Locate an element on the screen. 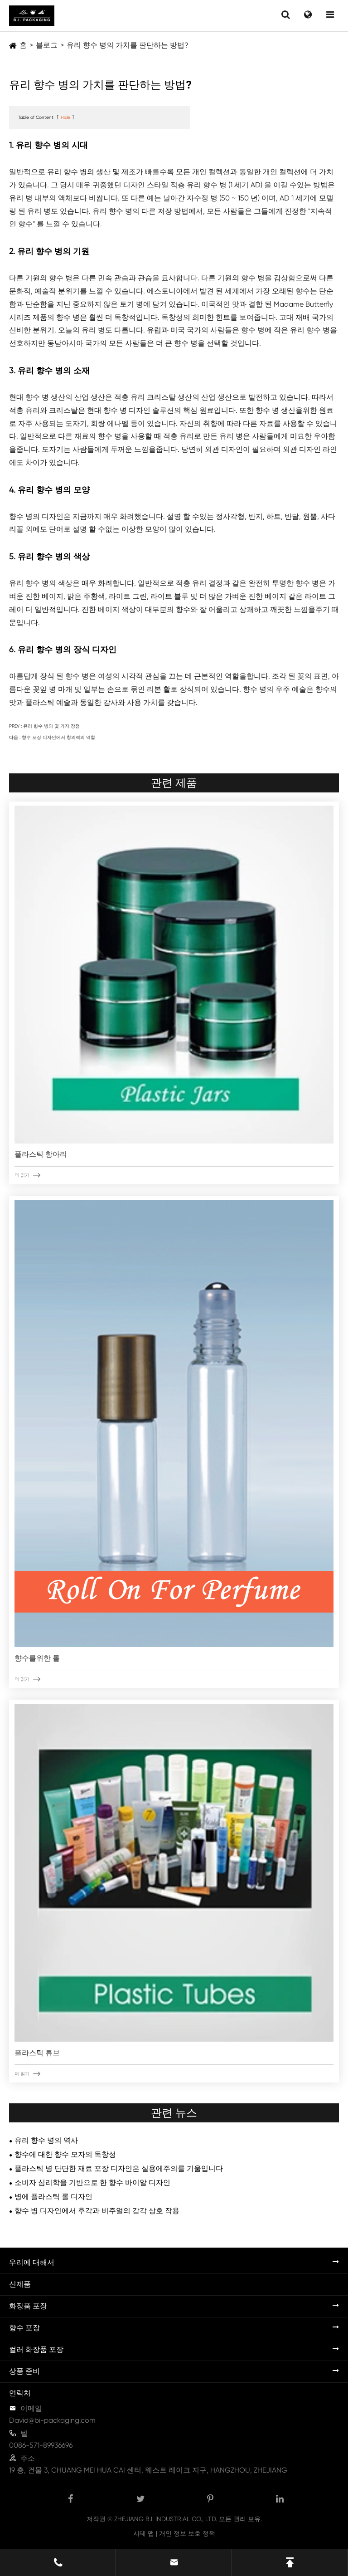  플라스틱 항아리 is located at coordinates (40, 1154).